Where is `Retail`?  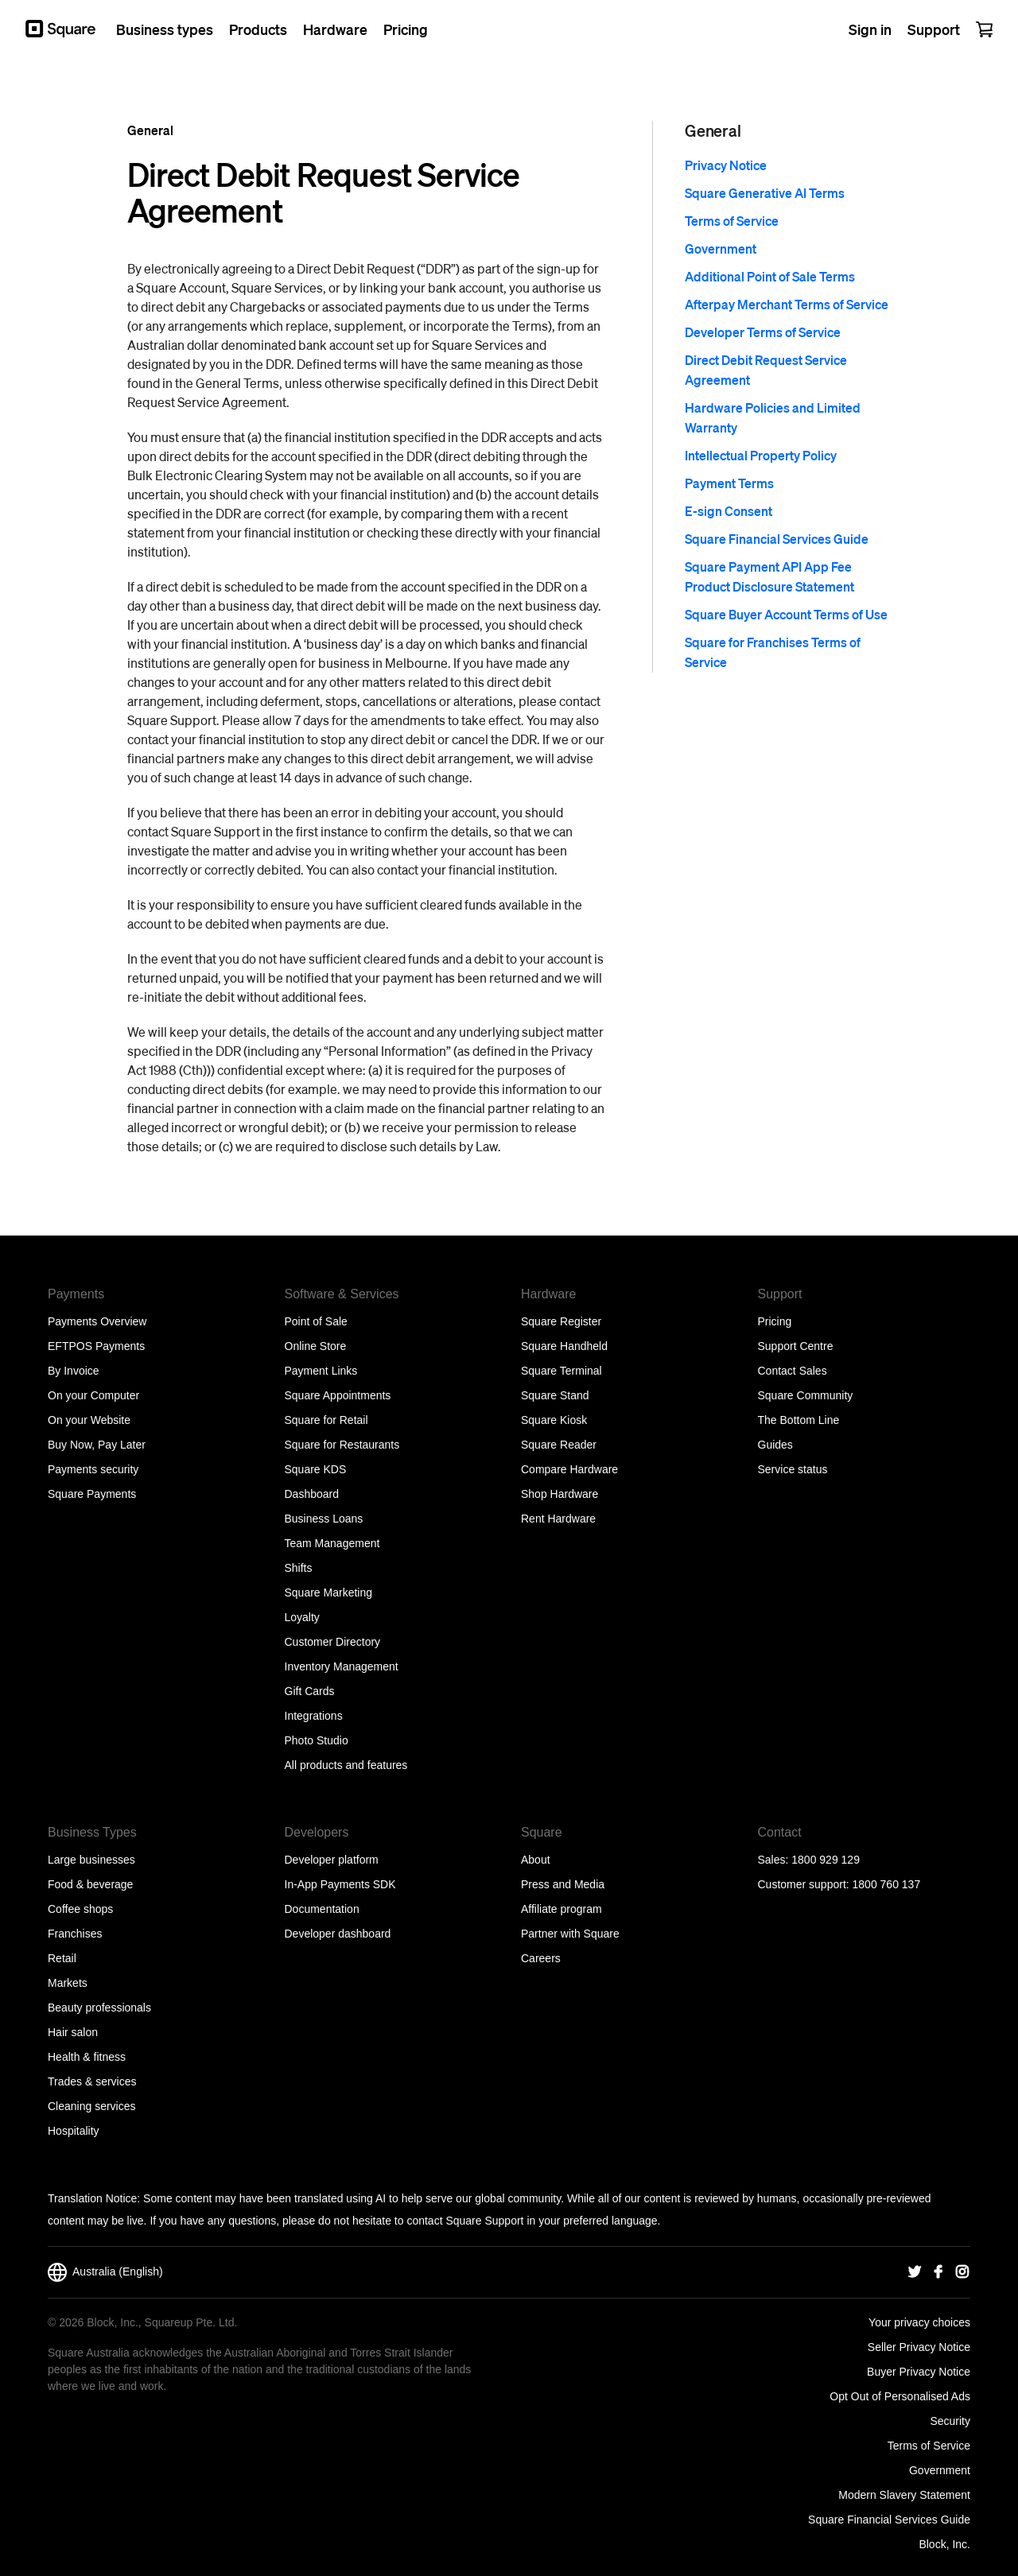 Retail is located at coordinates (62, 1958).